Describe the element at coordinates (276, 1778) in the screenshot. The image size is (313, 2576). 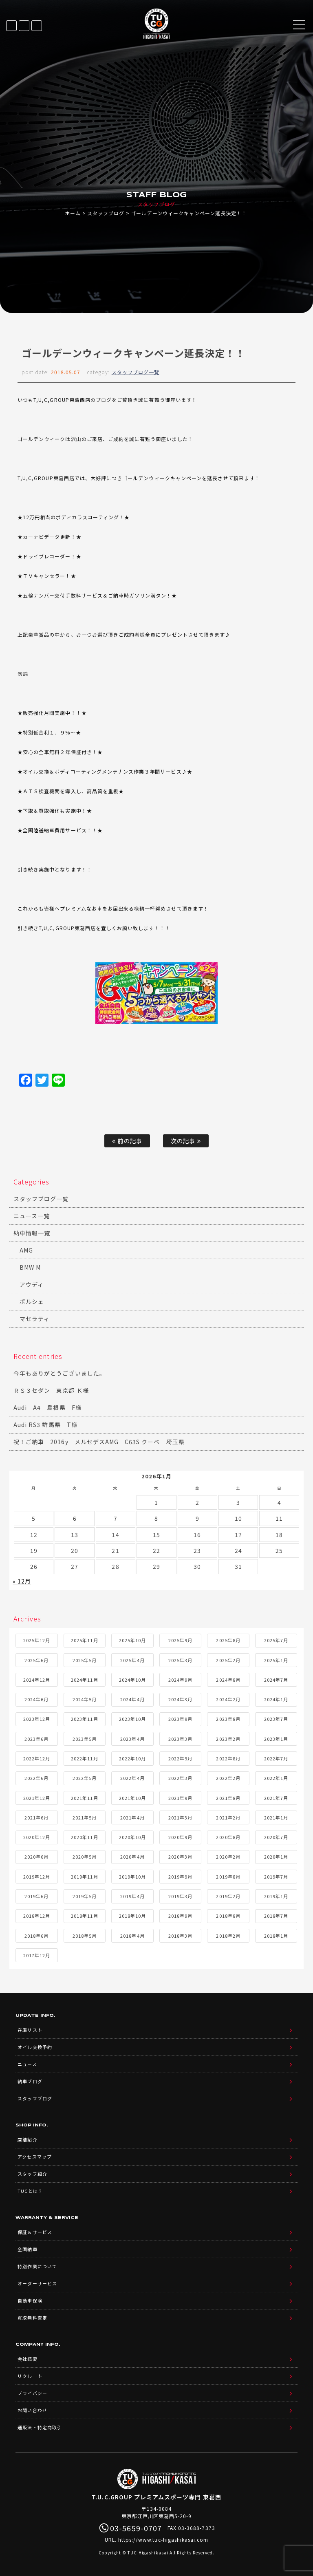
I see `2022年1月` at that location.